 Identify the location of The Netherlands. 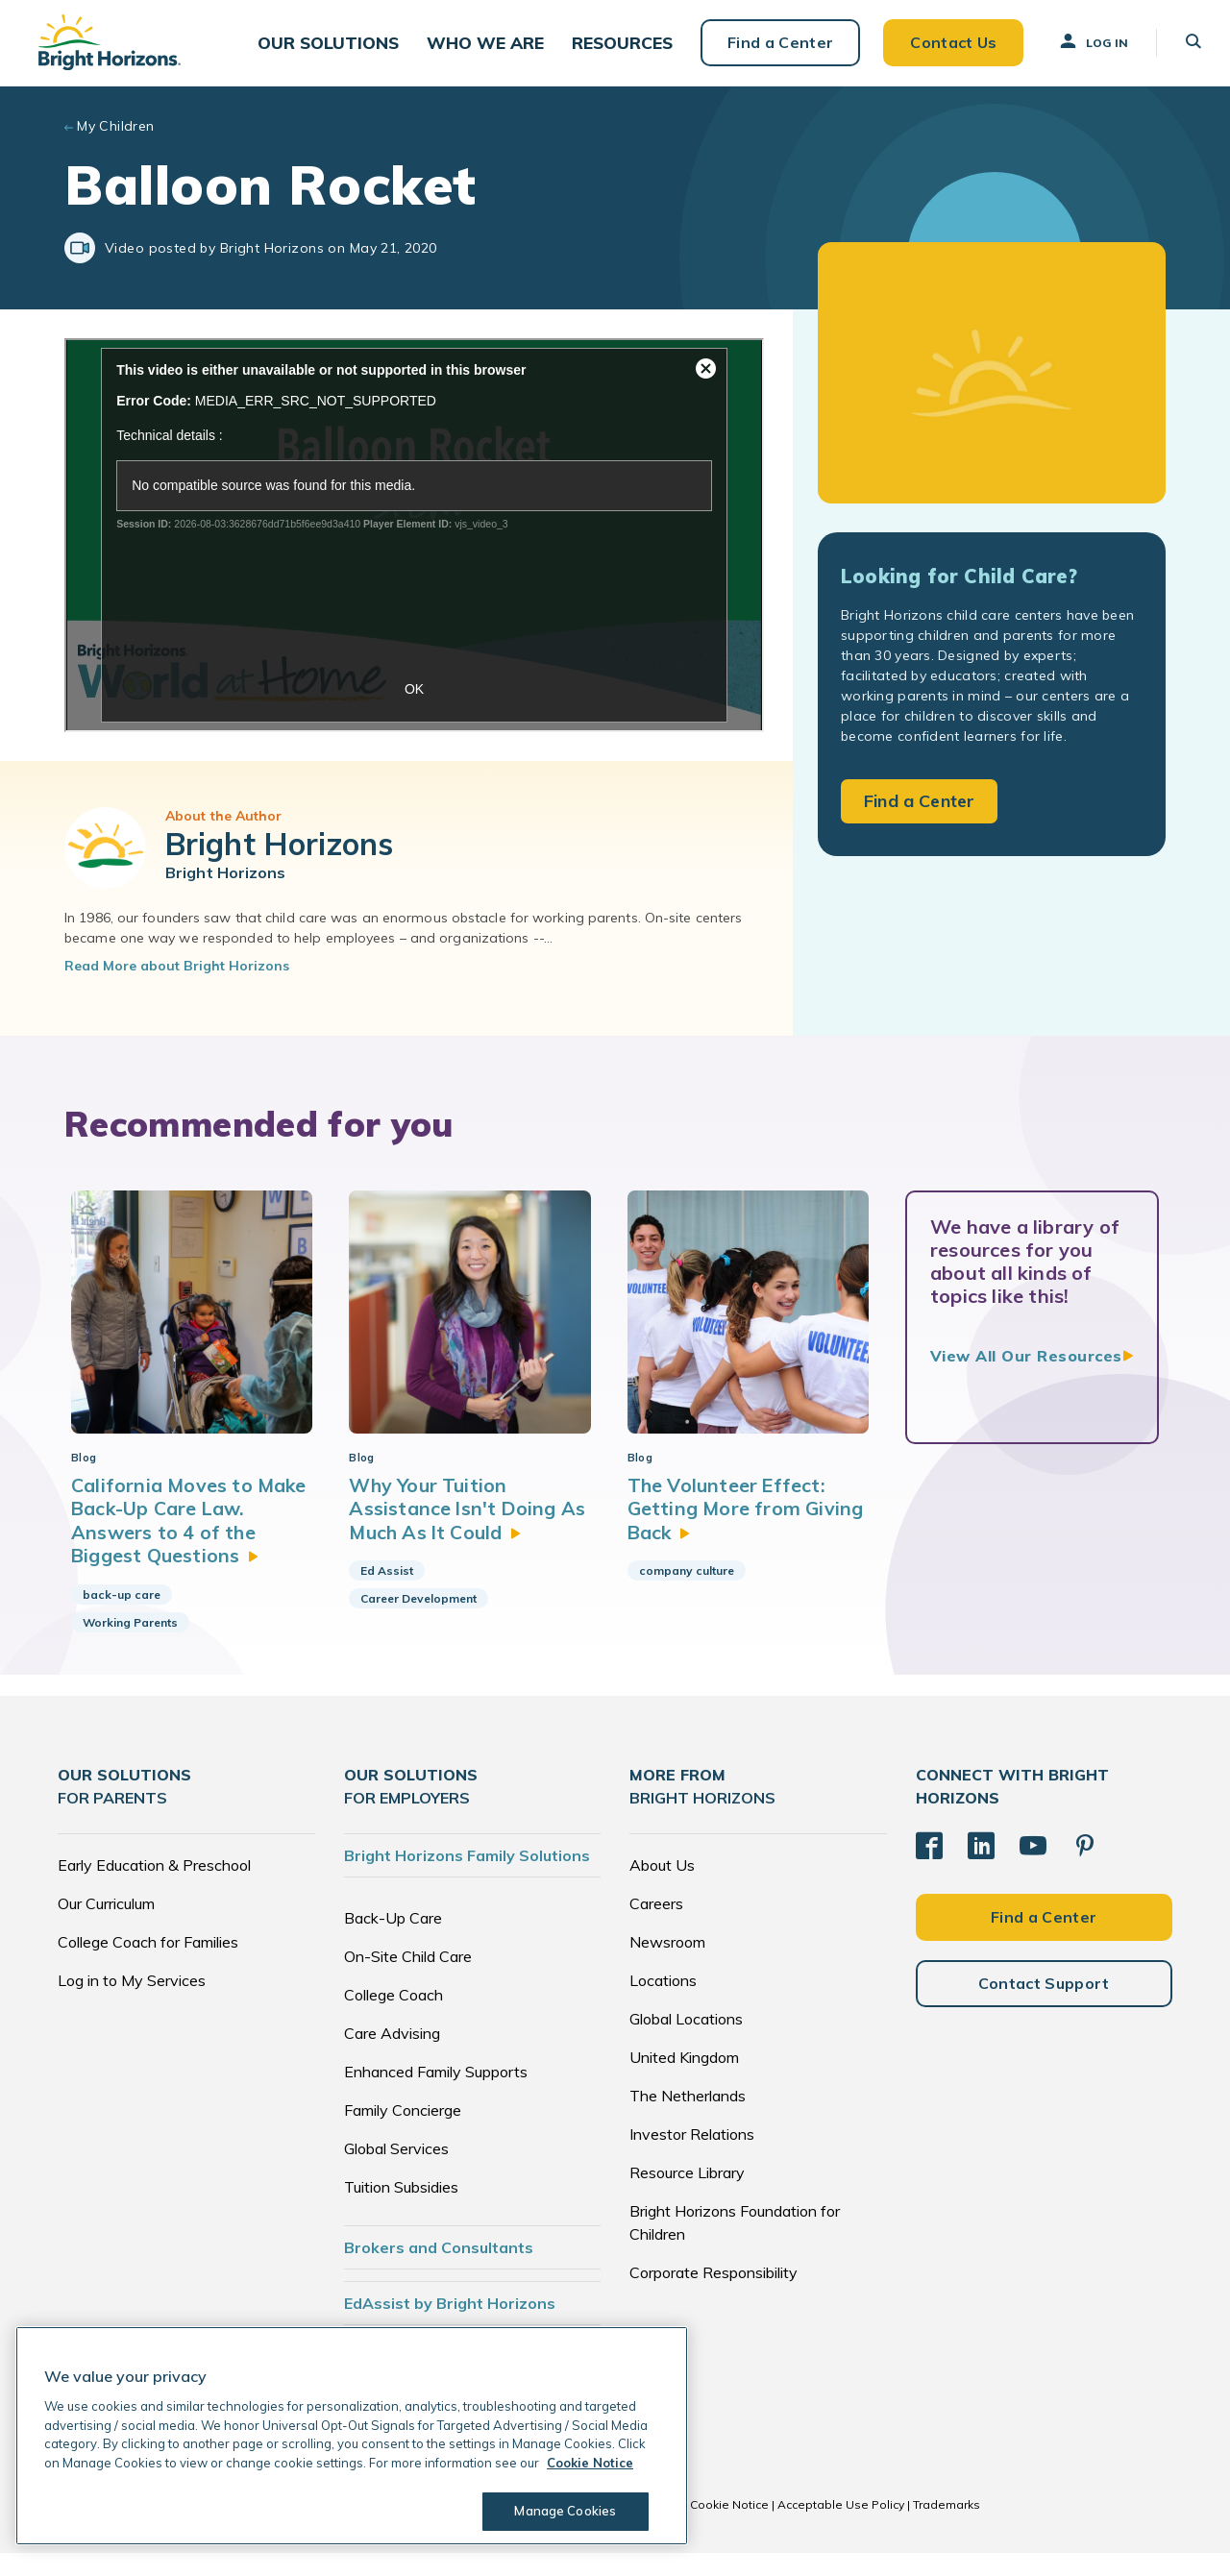
(687, 2118).